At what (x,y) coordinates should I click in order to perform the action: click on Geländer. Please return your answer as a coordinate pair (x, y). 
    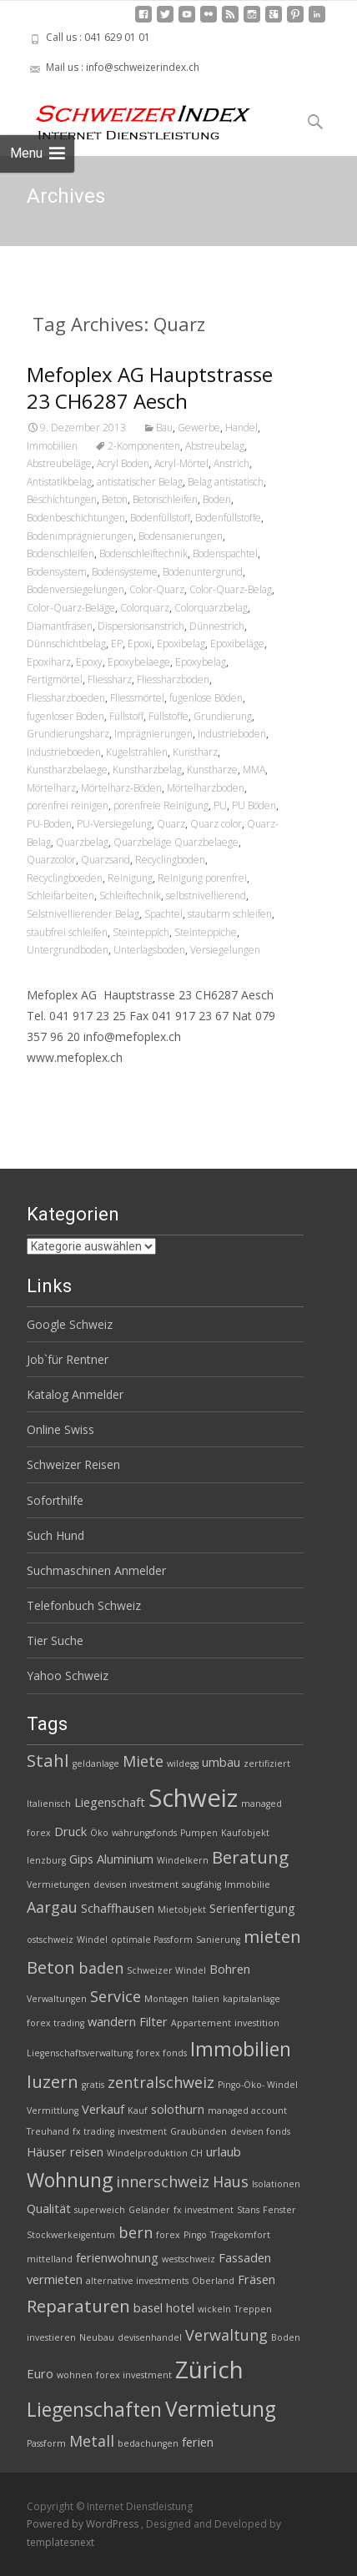
    Looking at the image, I should click on (149, 2210).